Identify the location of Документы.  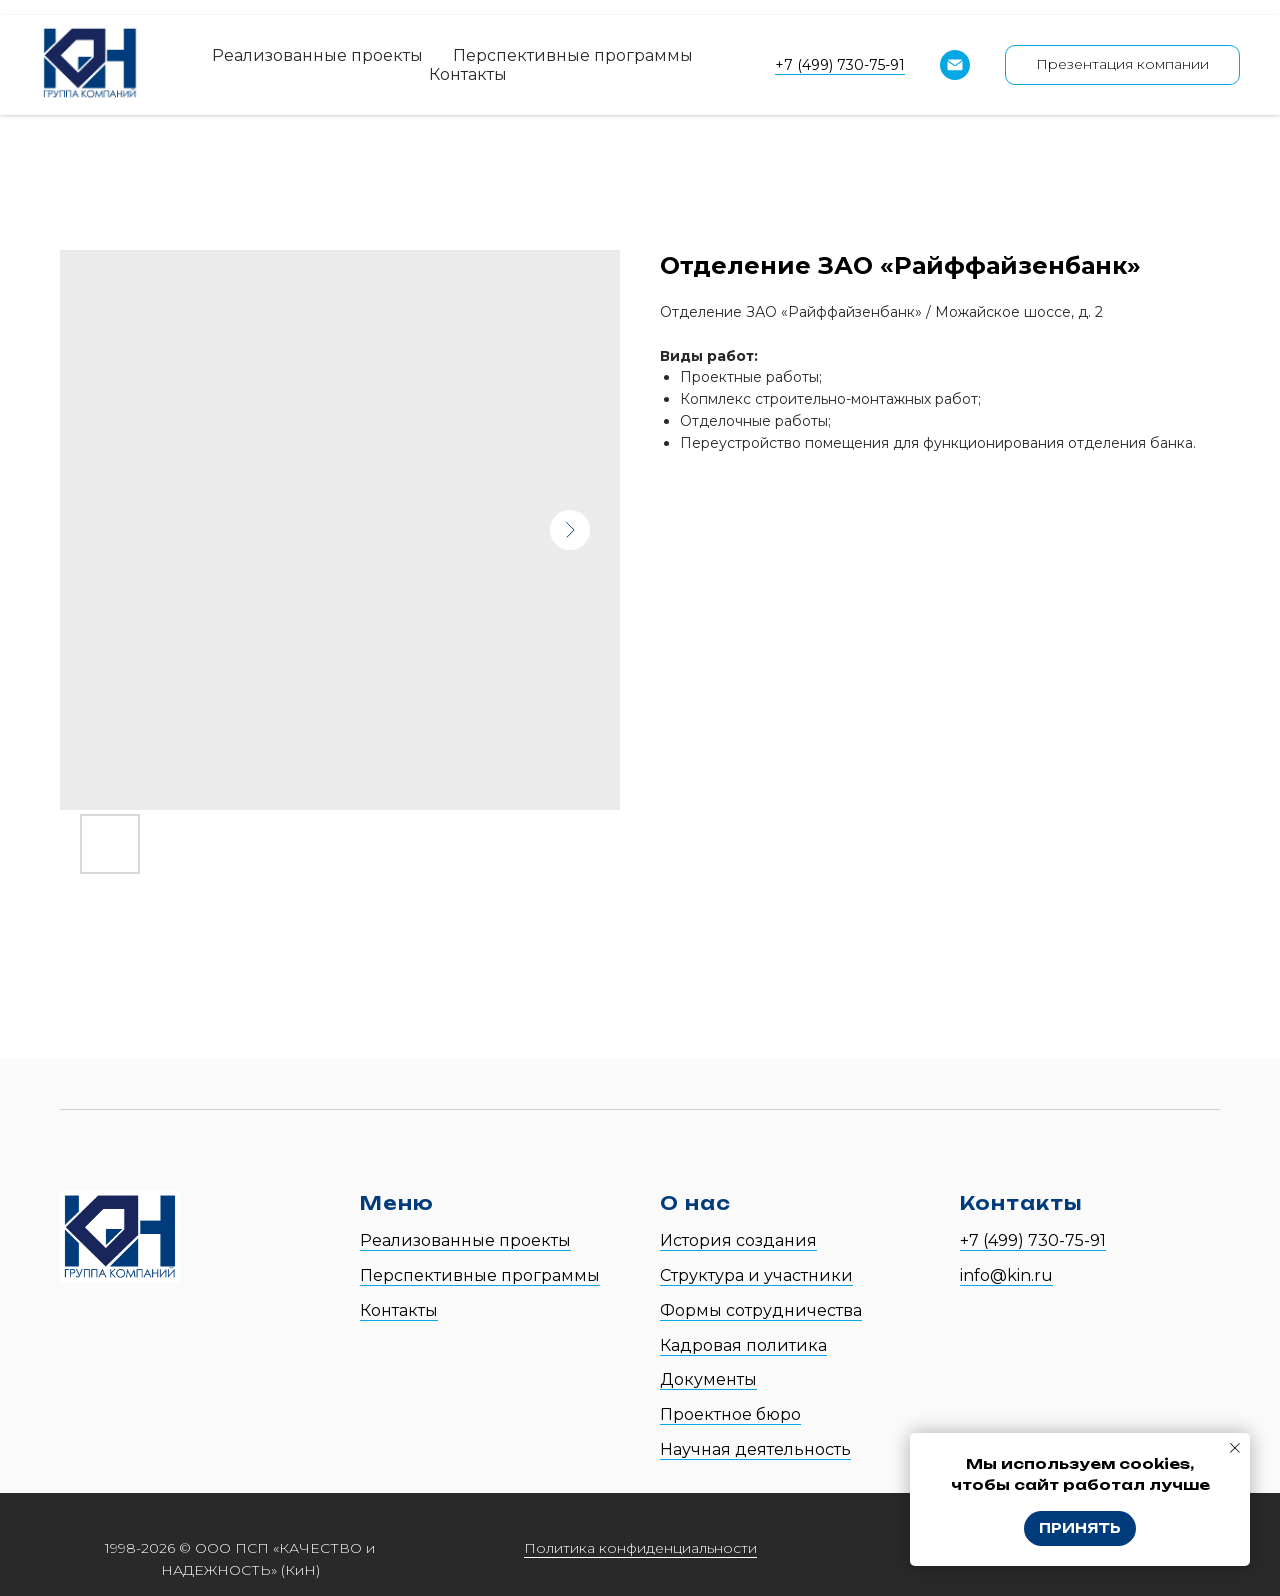
(708, 1379).